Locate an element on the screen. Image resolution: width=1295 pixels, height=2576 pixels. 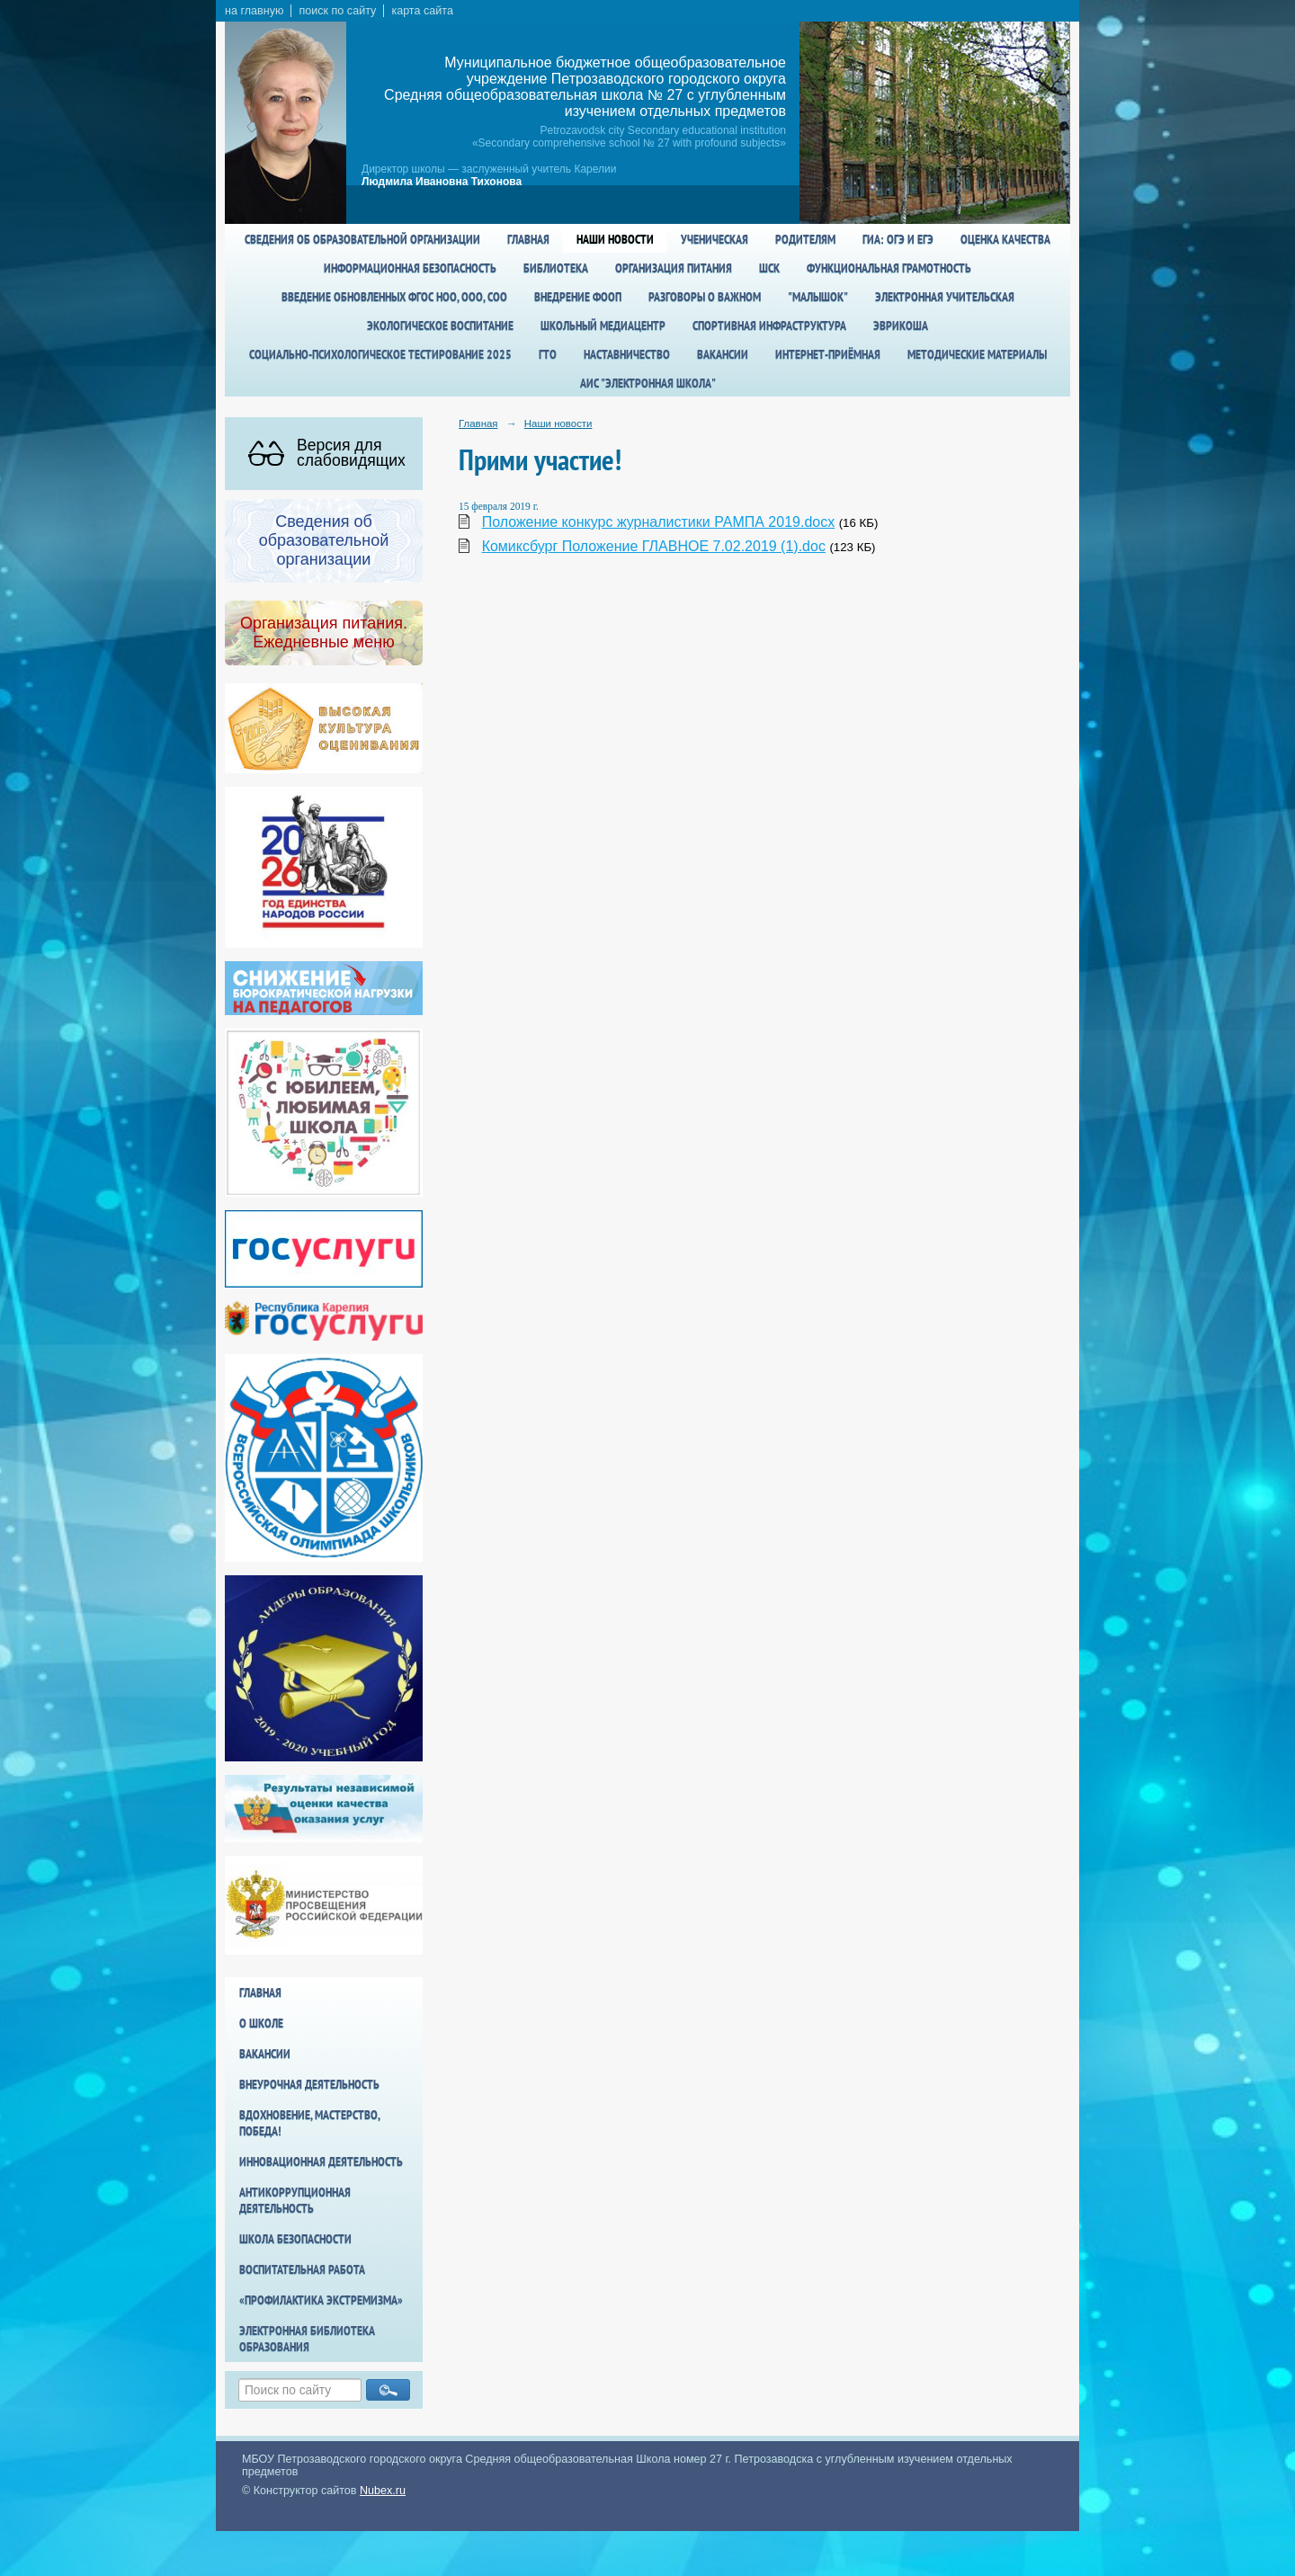
Организация питания is located at coordinates (673, 268).